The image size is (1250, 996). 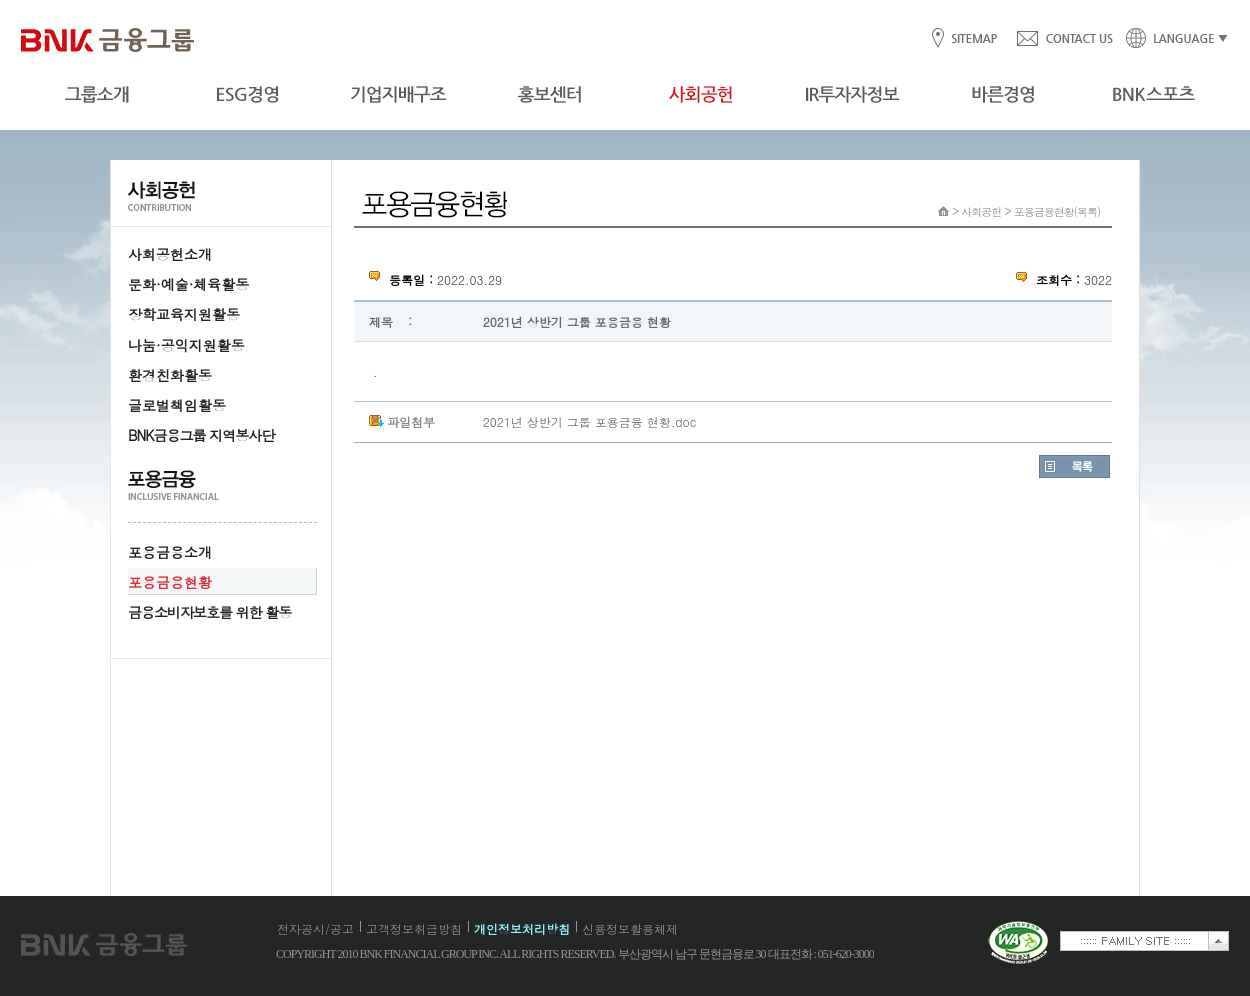 What do you see at coordinates (184, 314) in the screenshot?
I see `장학교육지원활동` at bounding box center [184, 314].